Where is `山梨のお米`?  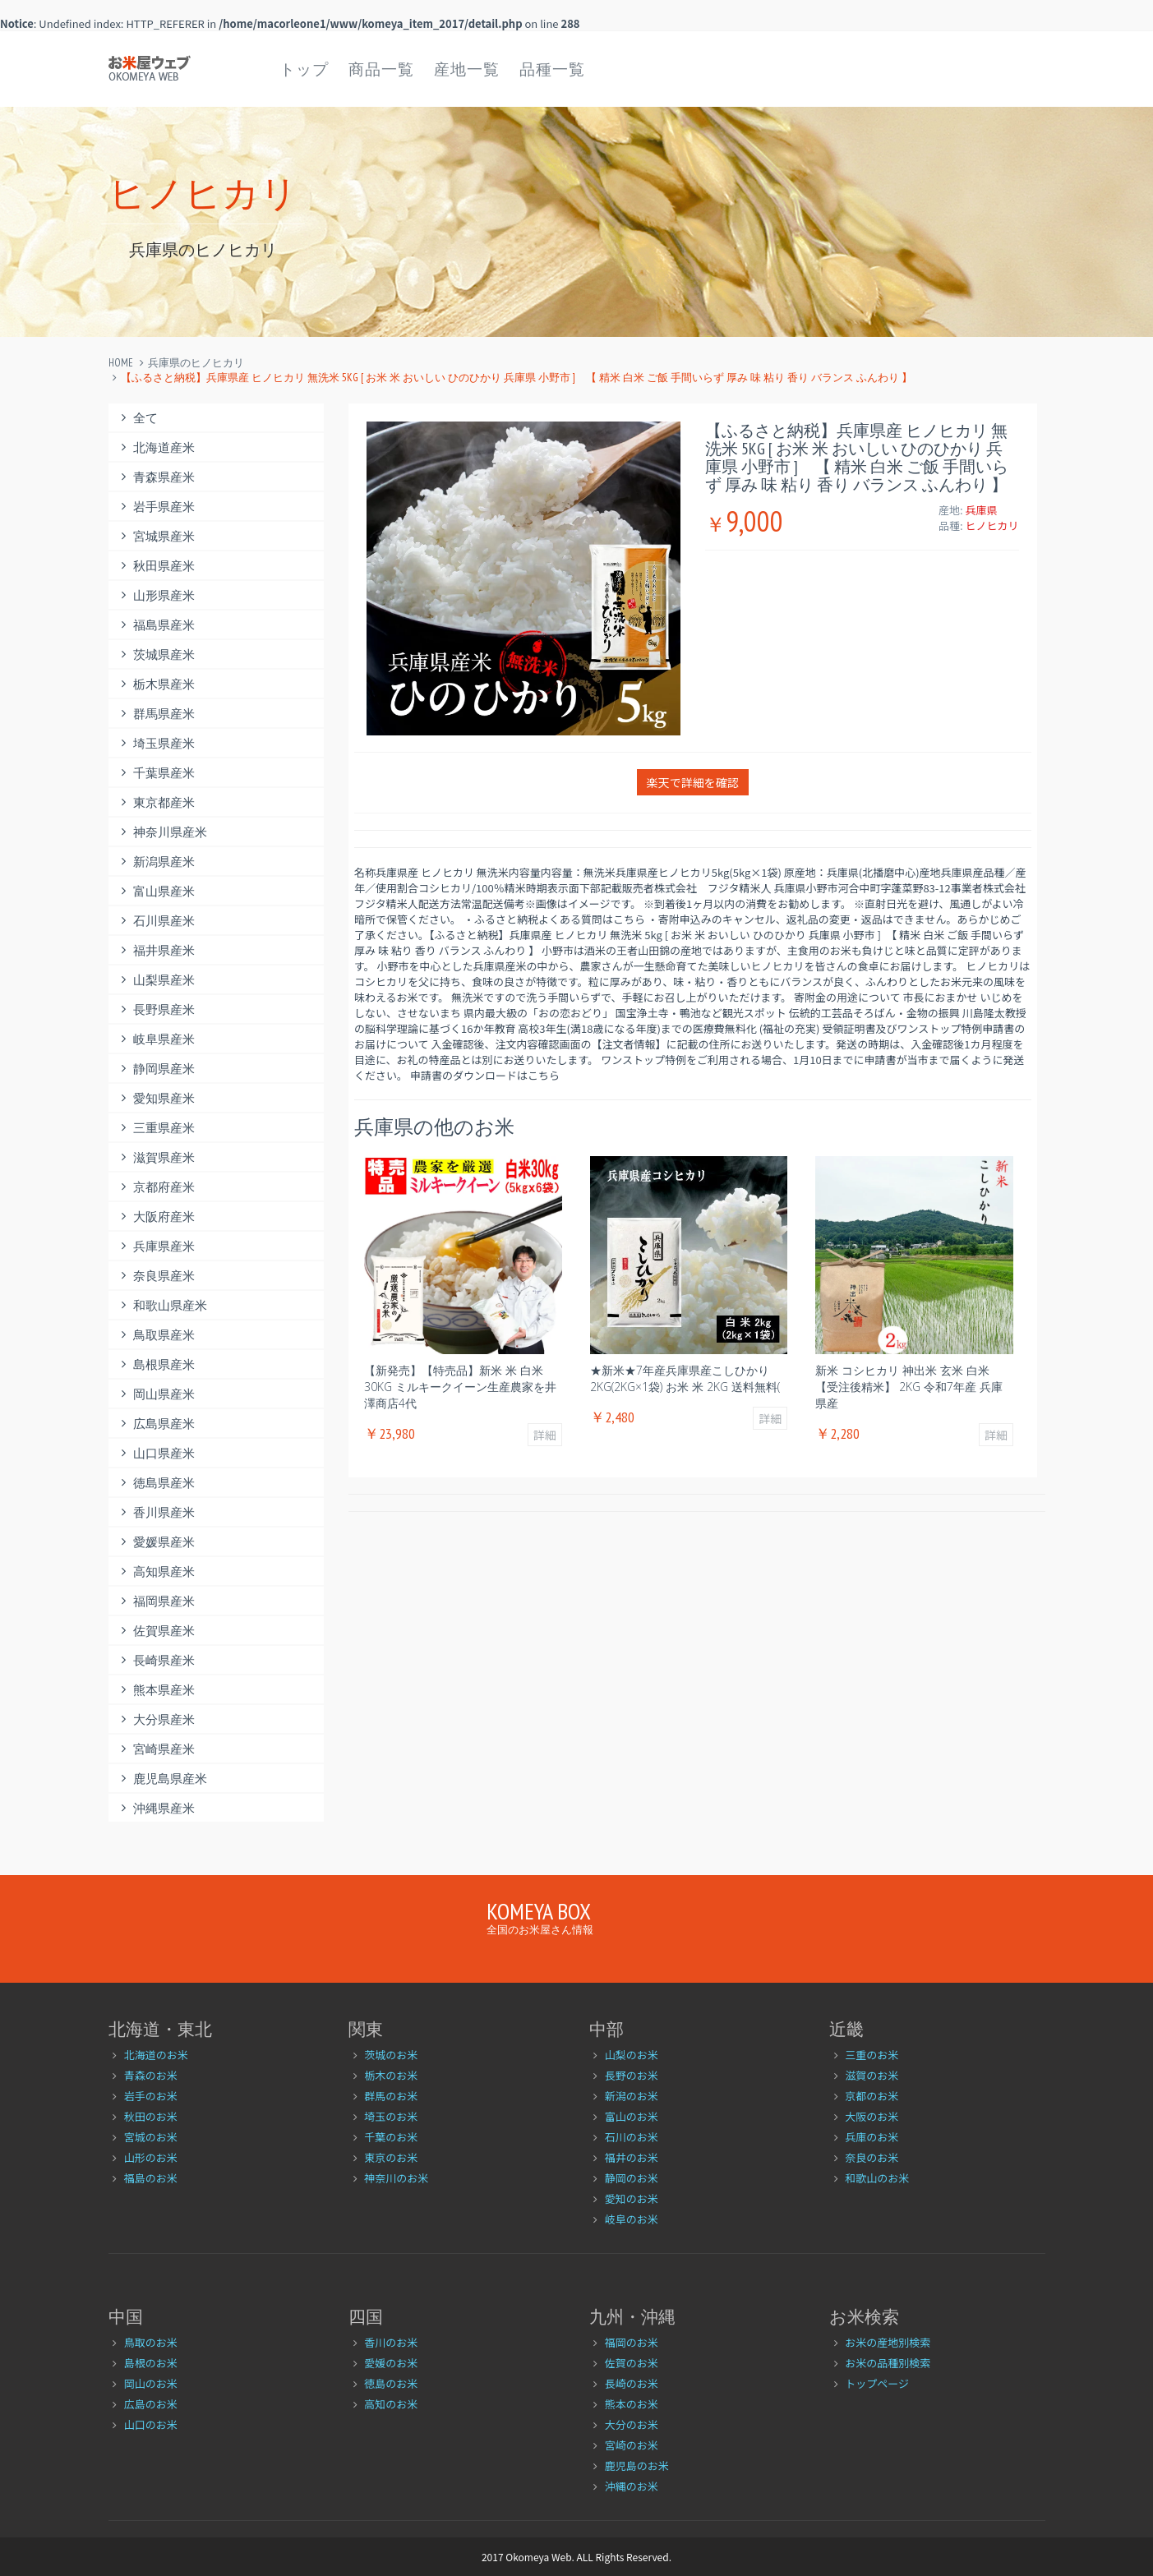
山梨のお米 is located at coordinates (631, 2054).